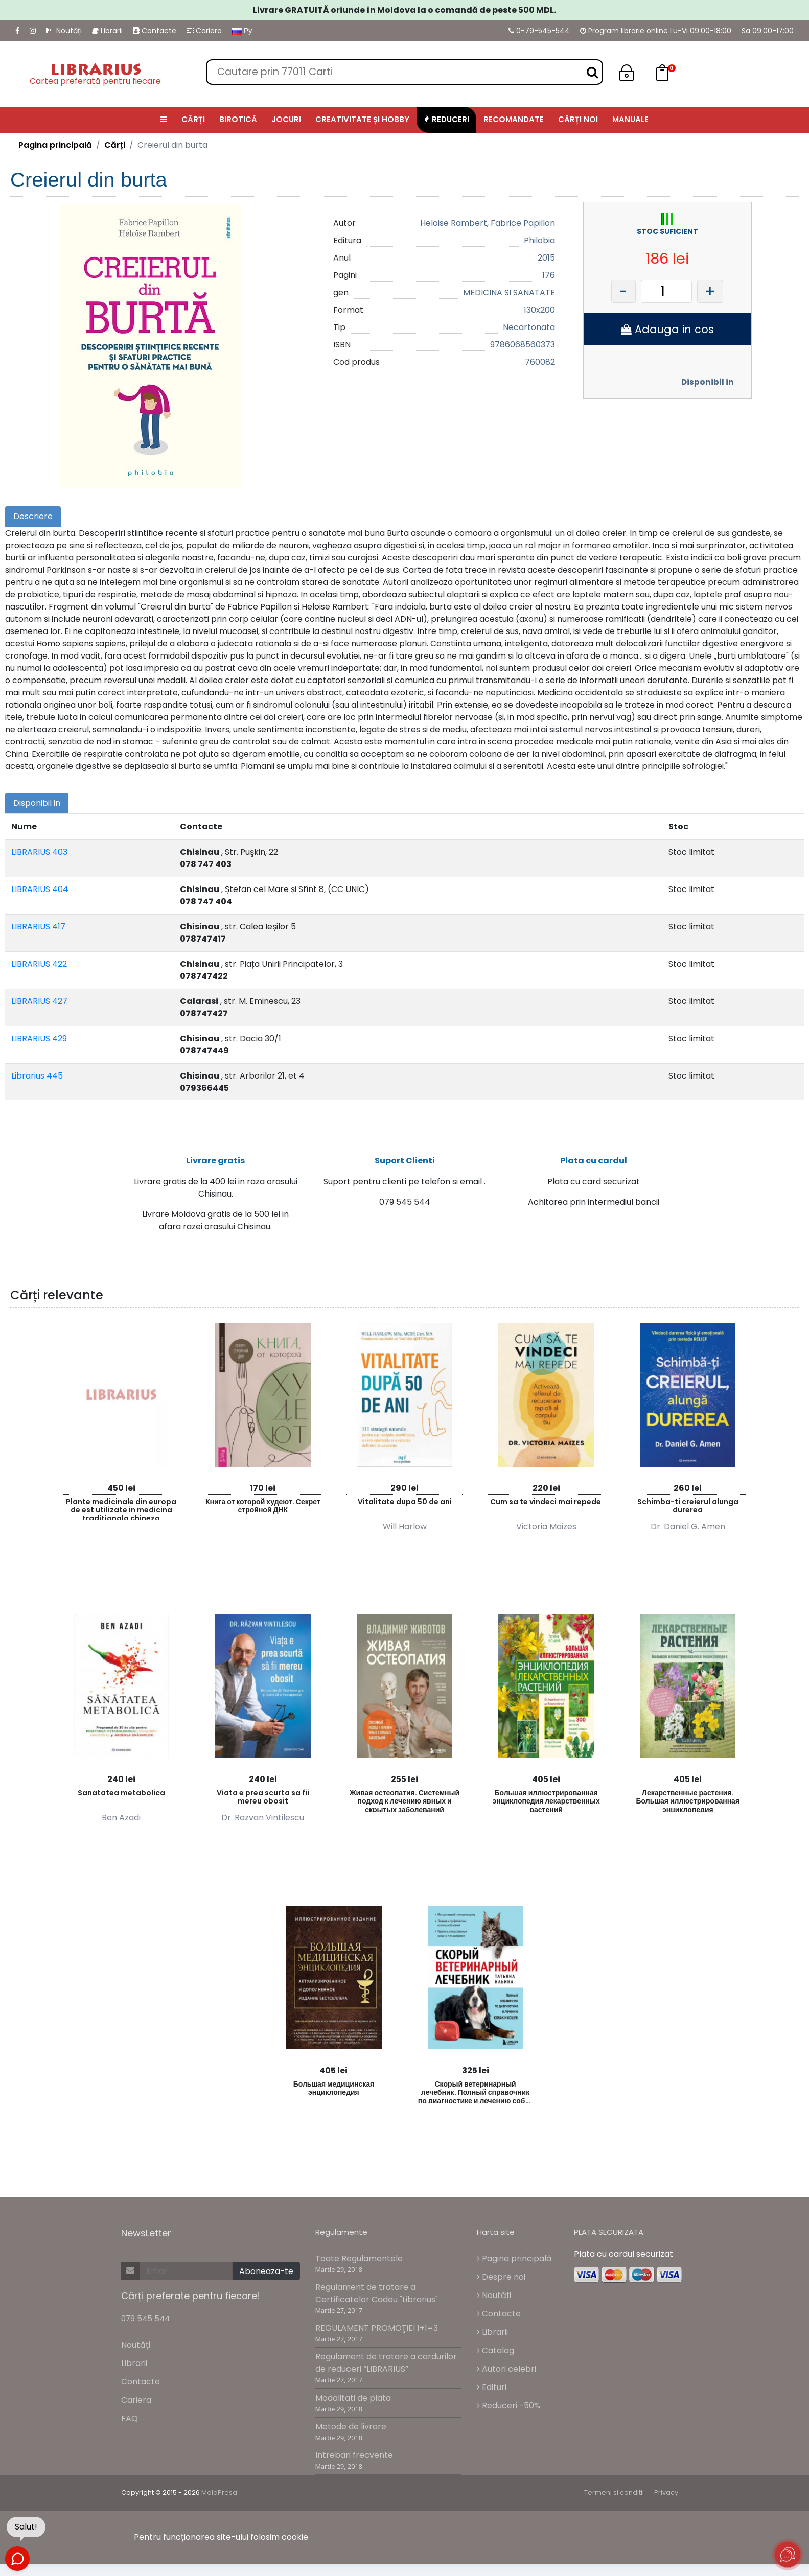 The image size is (809, 2576). Describe the element at coordinates (39, 1001) in the screenshot. I see `LIBRARIUS 427` at that location.